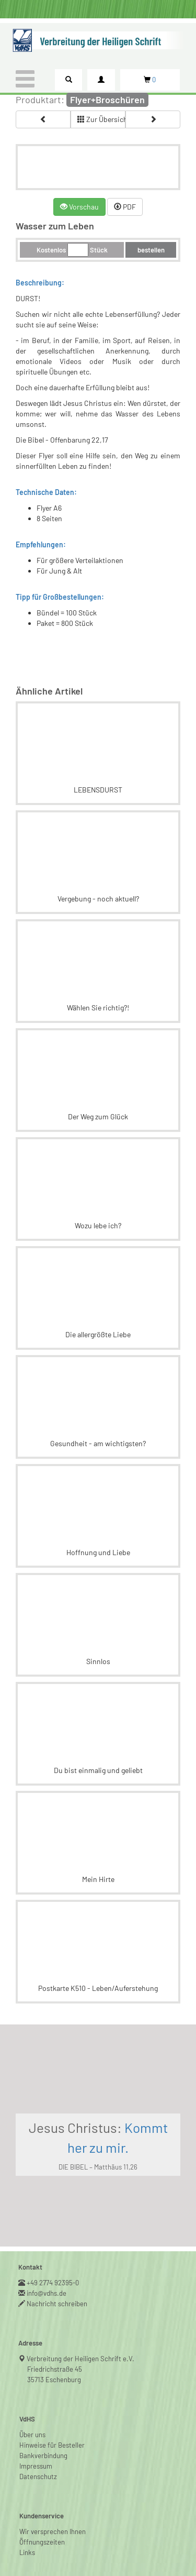  What do you see at coordinates (151, 250) in the screenshot?
I see `bestellen` at bounding box center [151, 250].